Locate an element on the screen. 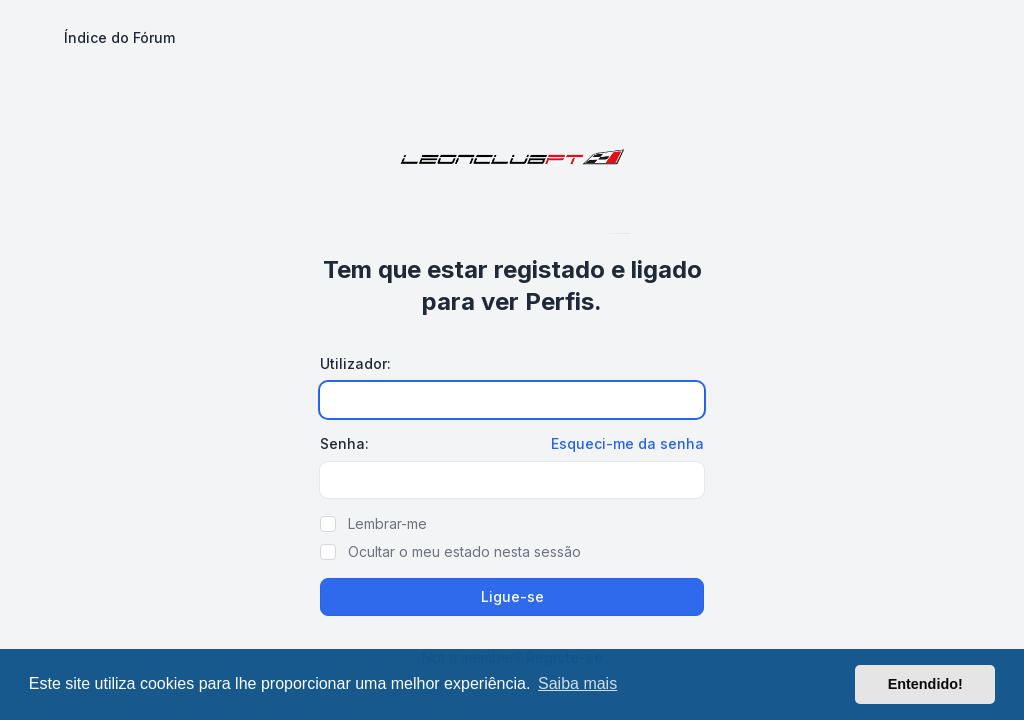 The image size is (1024, 720). Entendido! [button] is located at coordinates (925, 684).